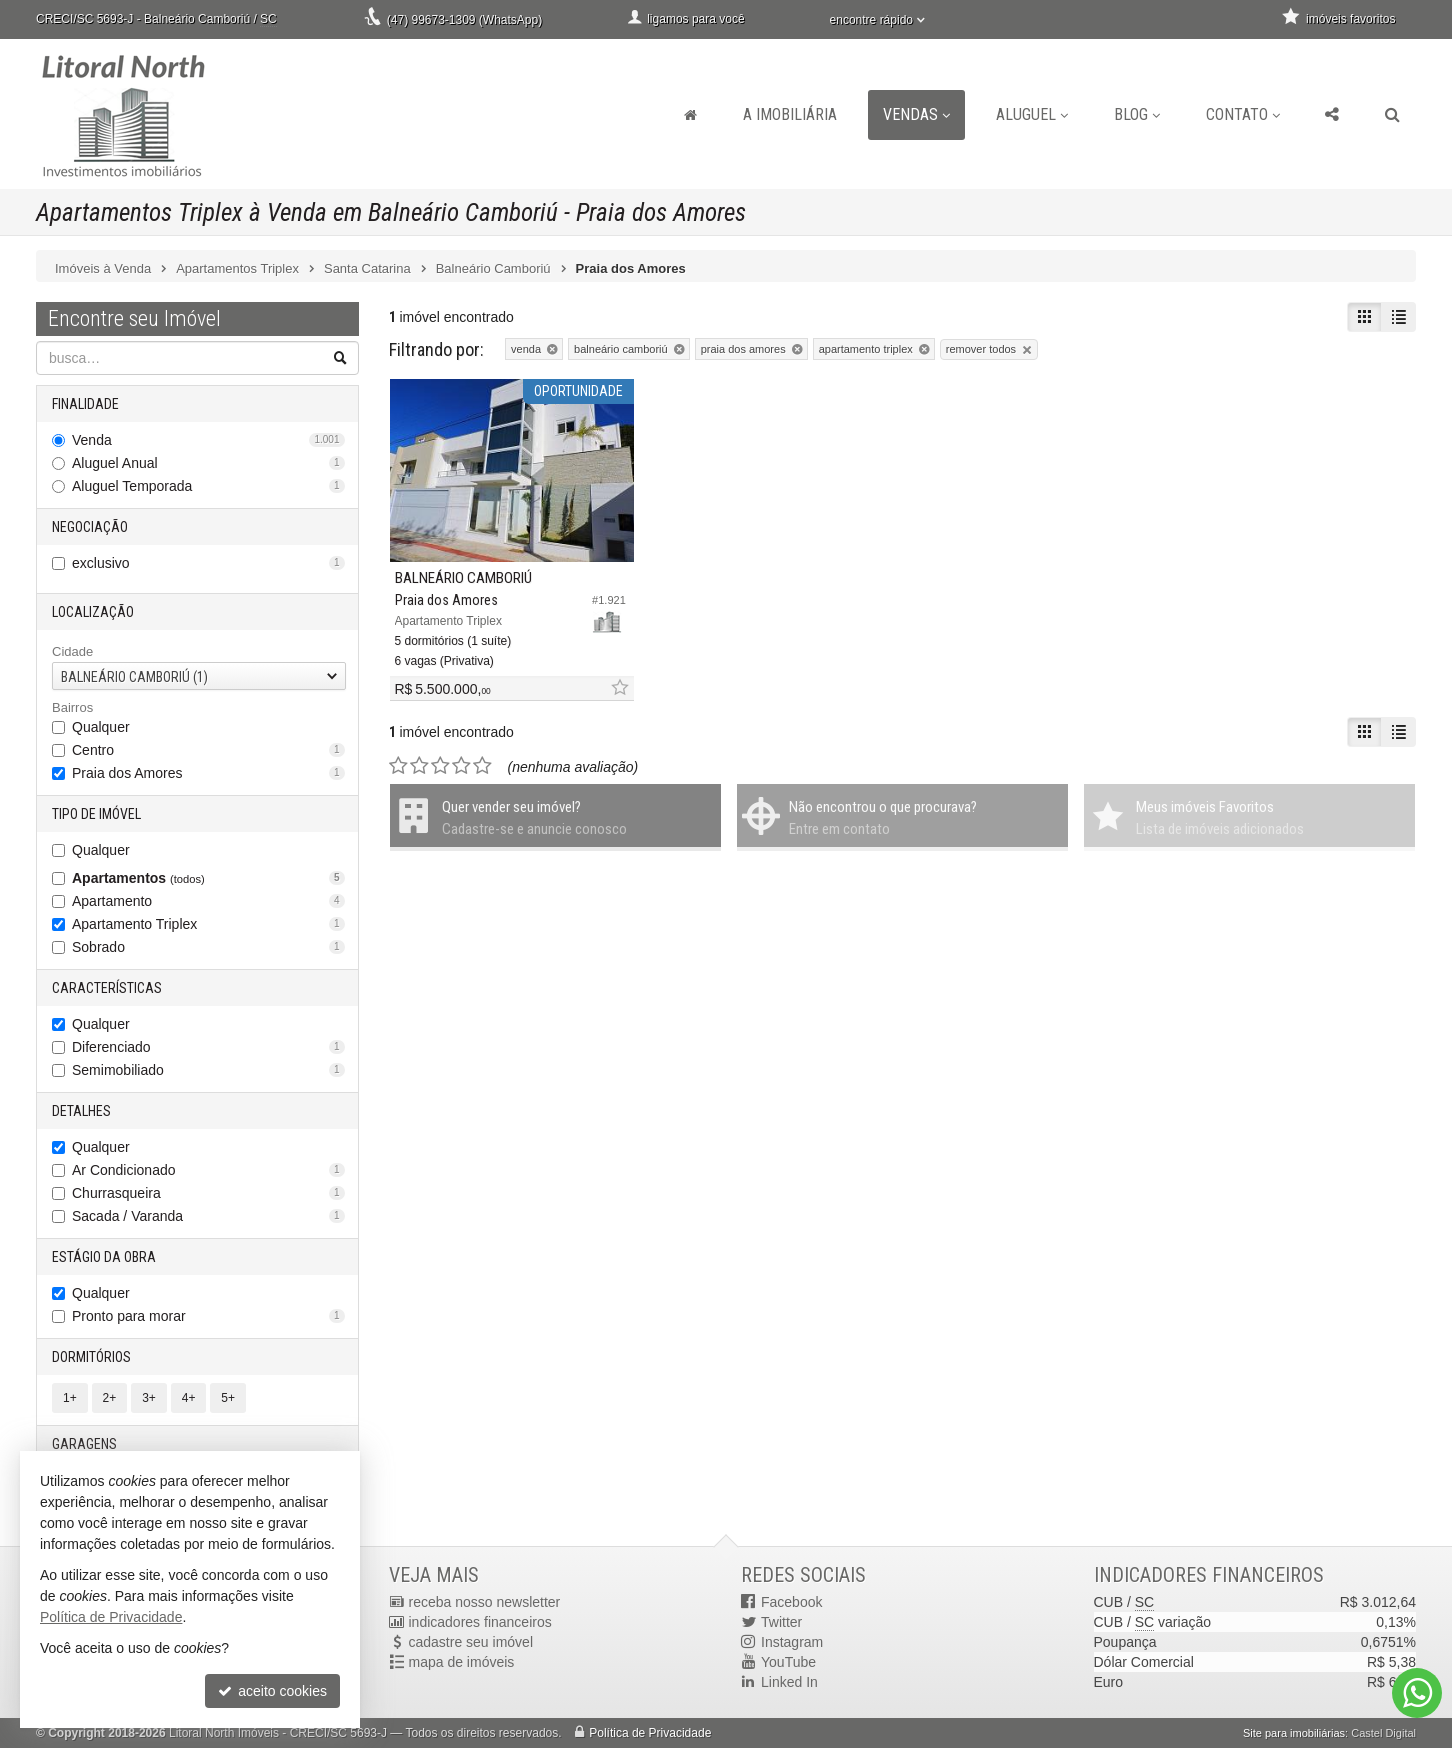 This screenshot has width=1452, height=1748. Describe the element at coordinates (272, 1691) in the screenshot. I see `aceito cookies` at that location.